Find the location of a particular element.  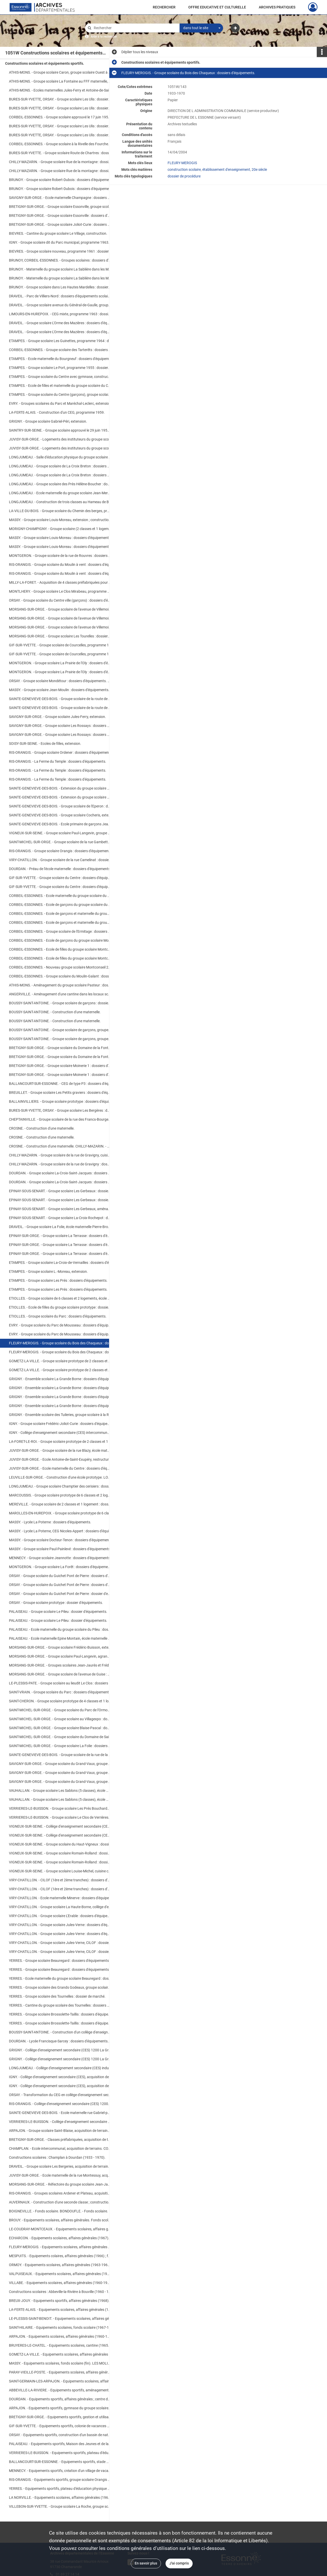

EPINAY-SOUS-SENART. - Groupe scolaire Les Gerbeaux : dossier d'exécution. is located at coordinates (60, 1200).